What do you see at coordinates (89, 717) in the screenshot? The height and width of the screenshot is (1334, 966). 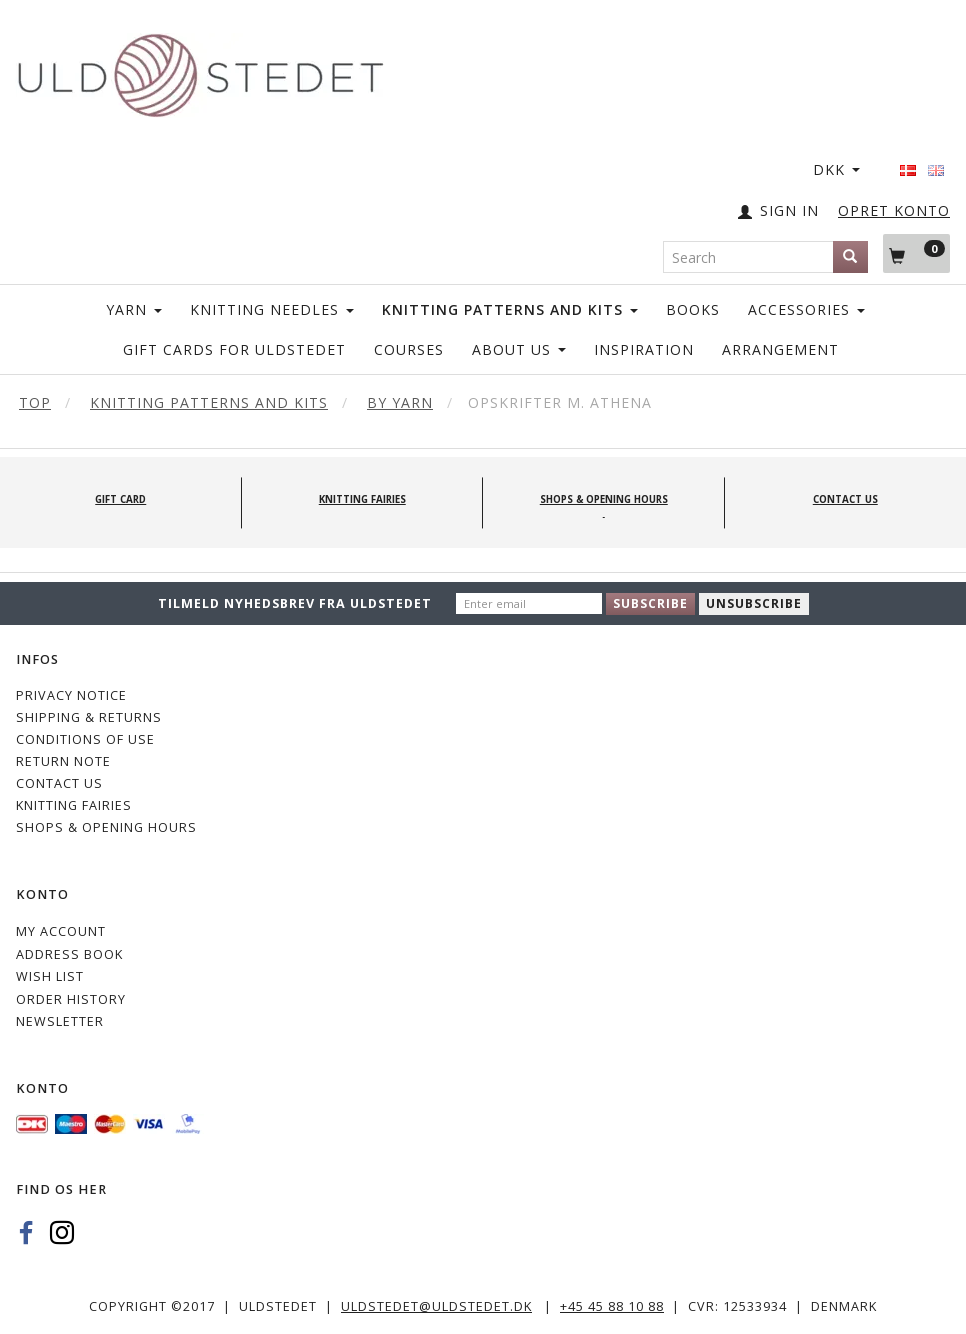 I see `Shipping & Returns` at bounding box center [89, 717].